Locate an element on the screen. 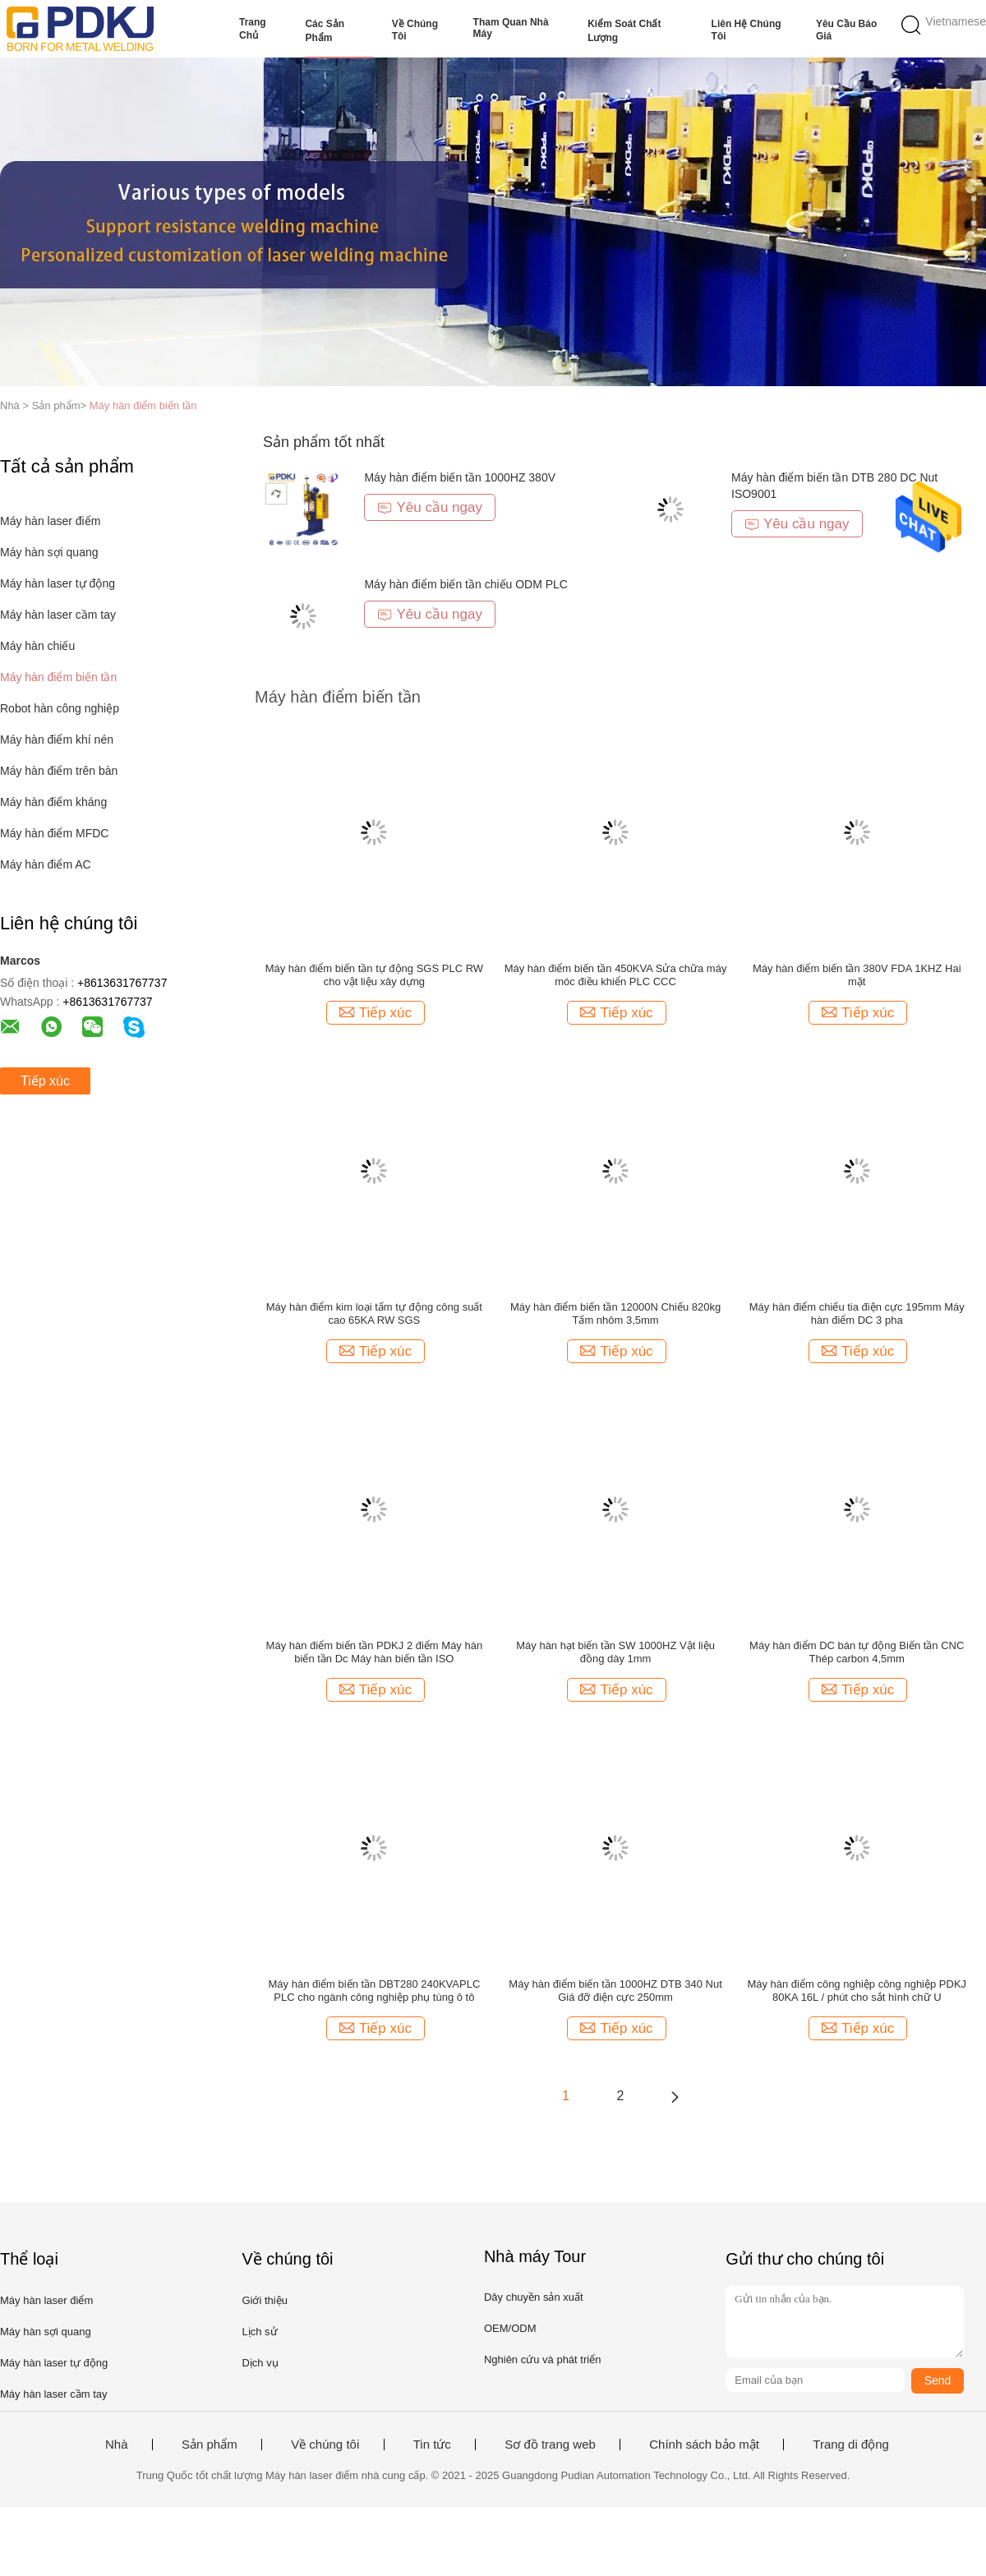  Yêu cầu ngay is located at coordinates (429, 507).